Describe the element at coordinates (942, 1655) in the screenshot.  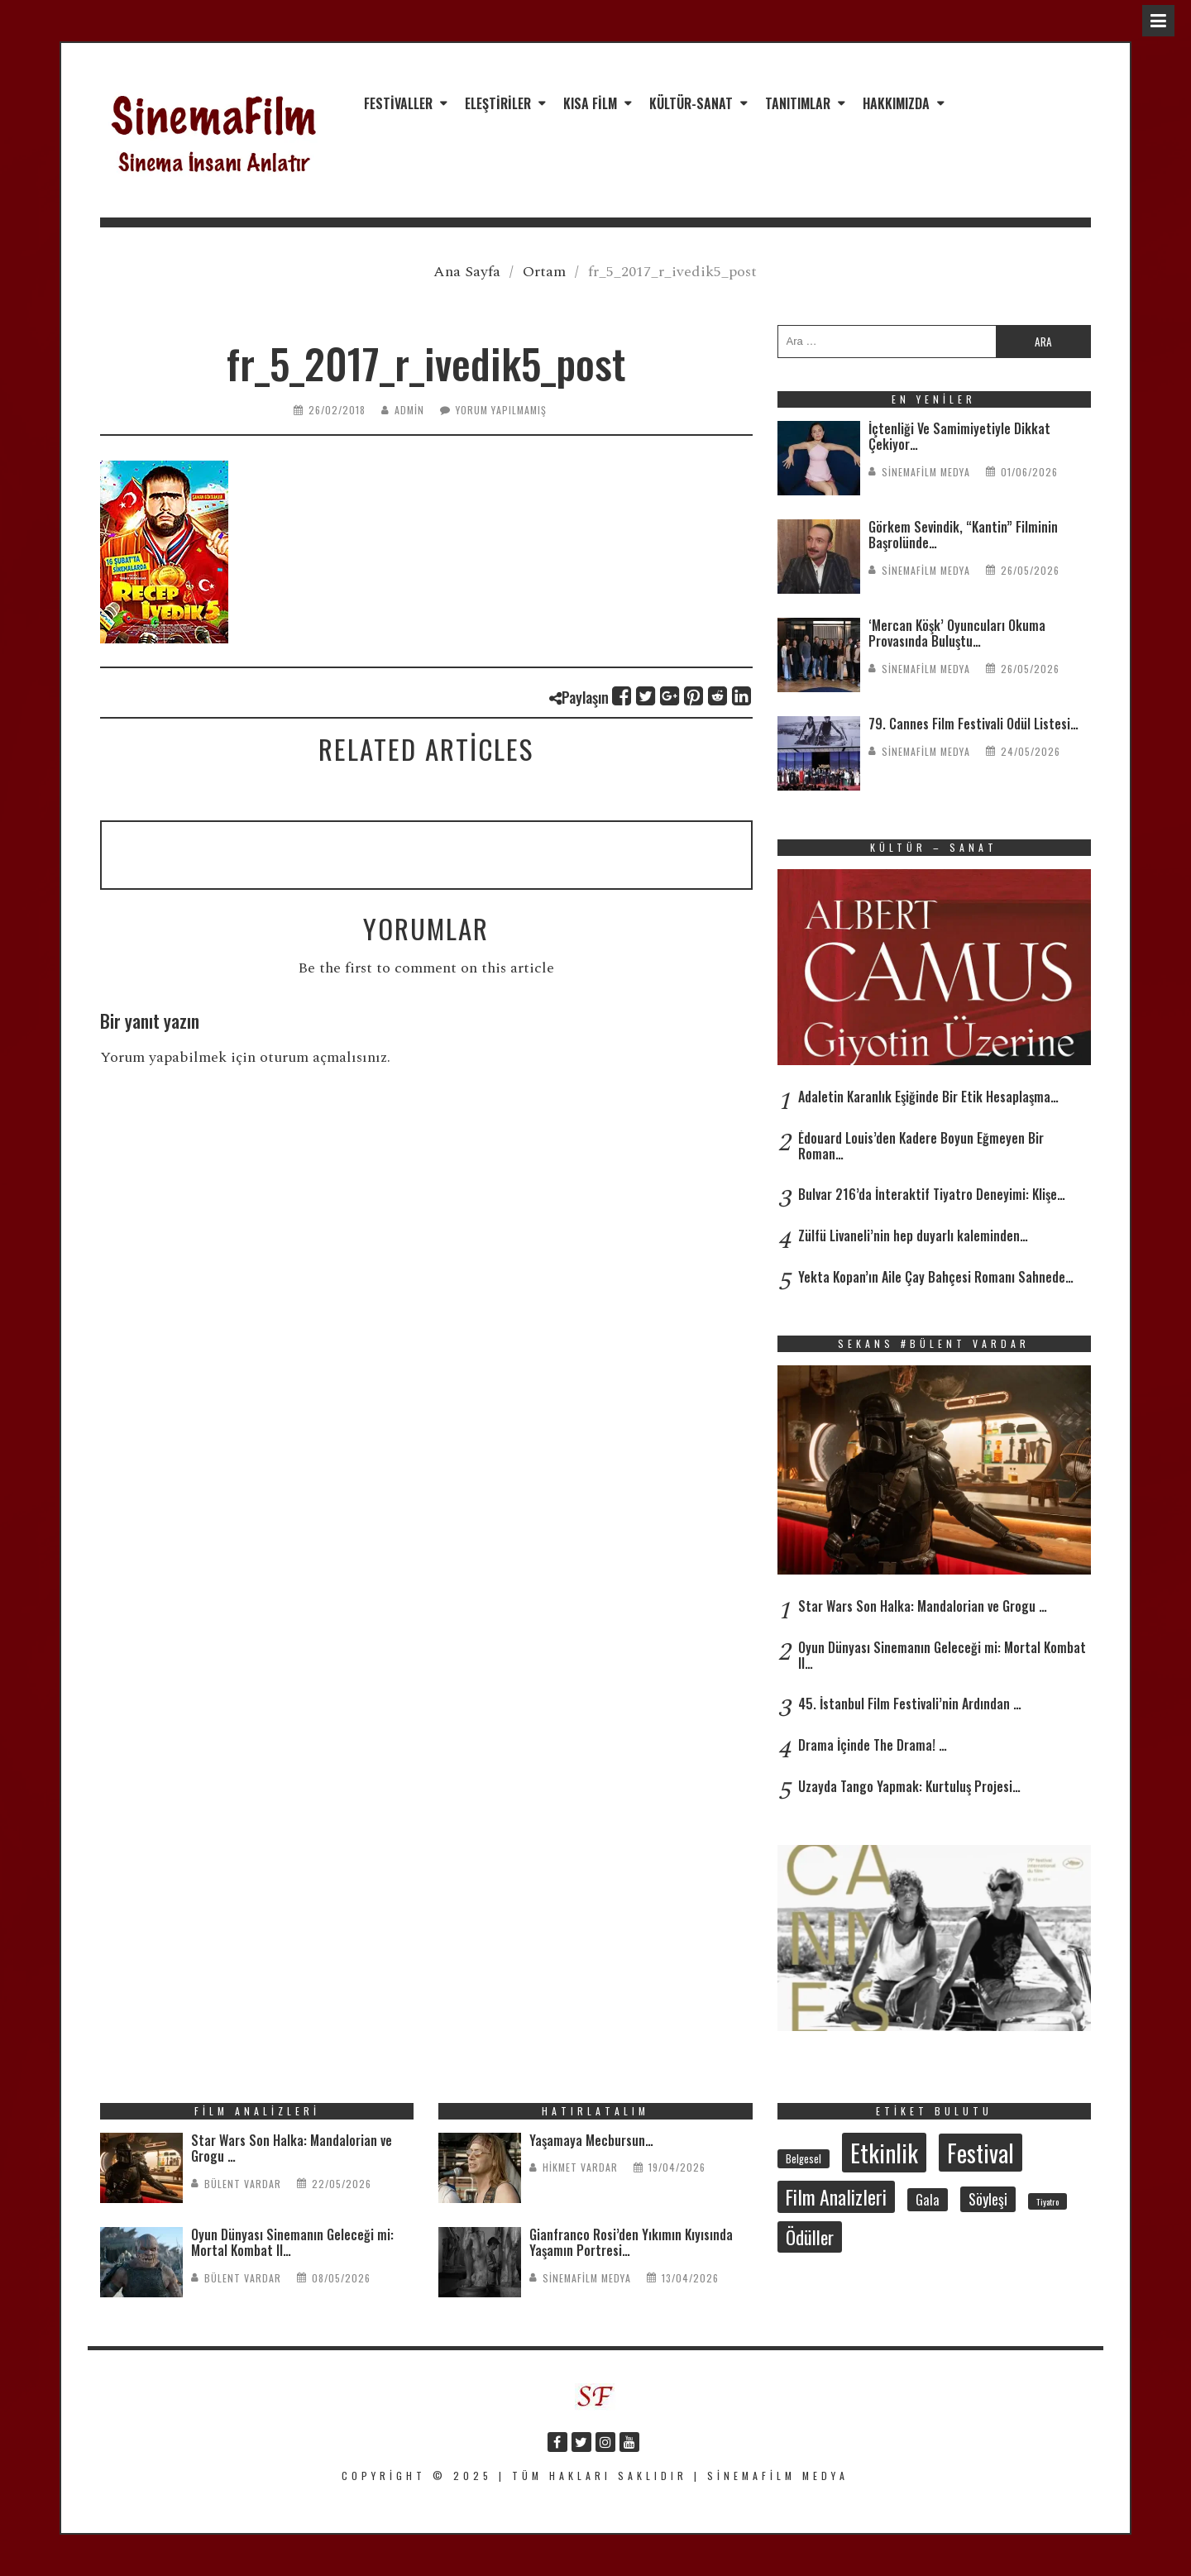
I see `Oyun Dünyası Sinemanın Geleceği mi: Mortal Kombat II…` at that location.